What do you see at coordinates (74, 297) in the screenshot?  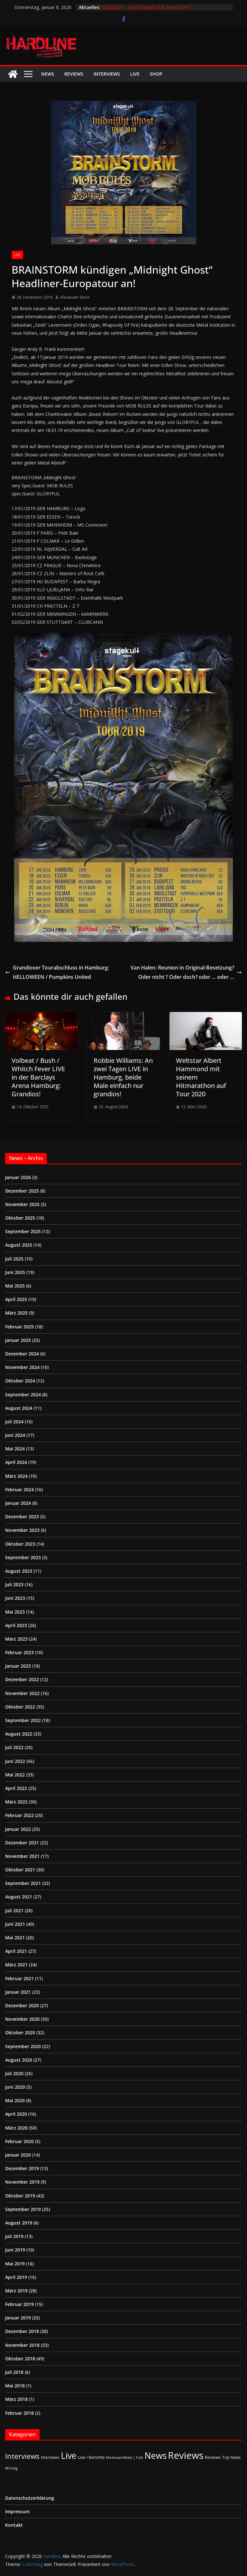 I see `Alexander Stock` at bounding box center [74, 297].